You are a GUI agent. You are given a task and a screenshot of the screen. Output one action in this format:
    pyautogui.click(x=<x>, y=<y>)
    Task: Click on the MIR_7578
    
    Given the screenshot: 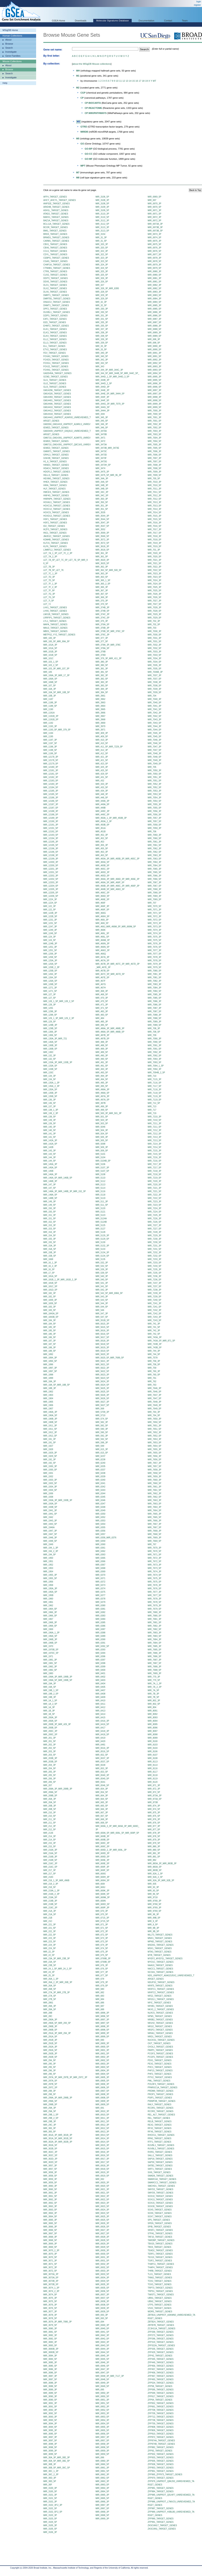 What is the action you would take?
    pyautogui.click(x=152, y=1358)
    